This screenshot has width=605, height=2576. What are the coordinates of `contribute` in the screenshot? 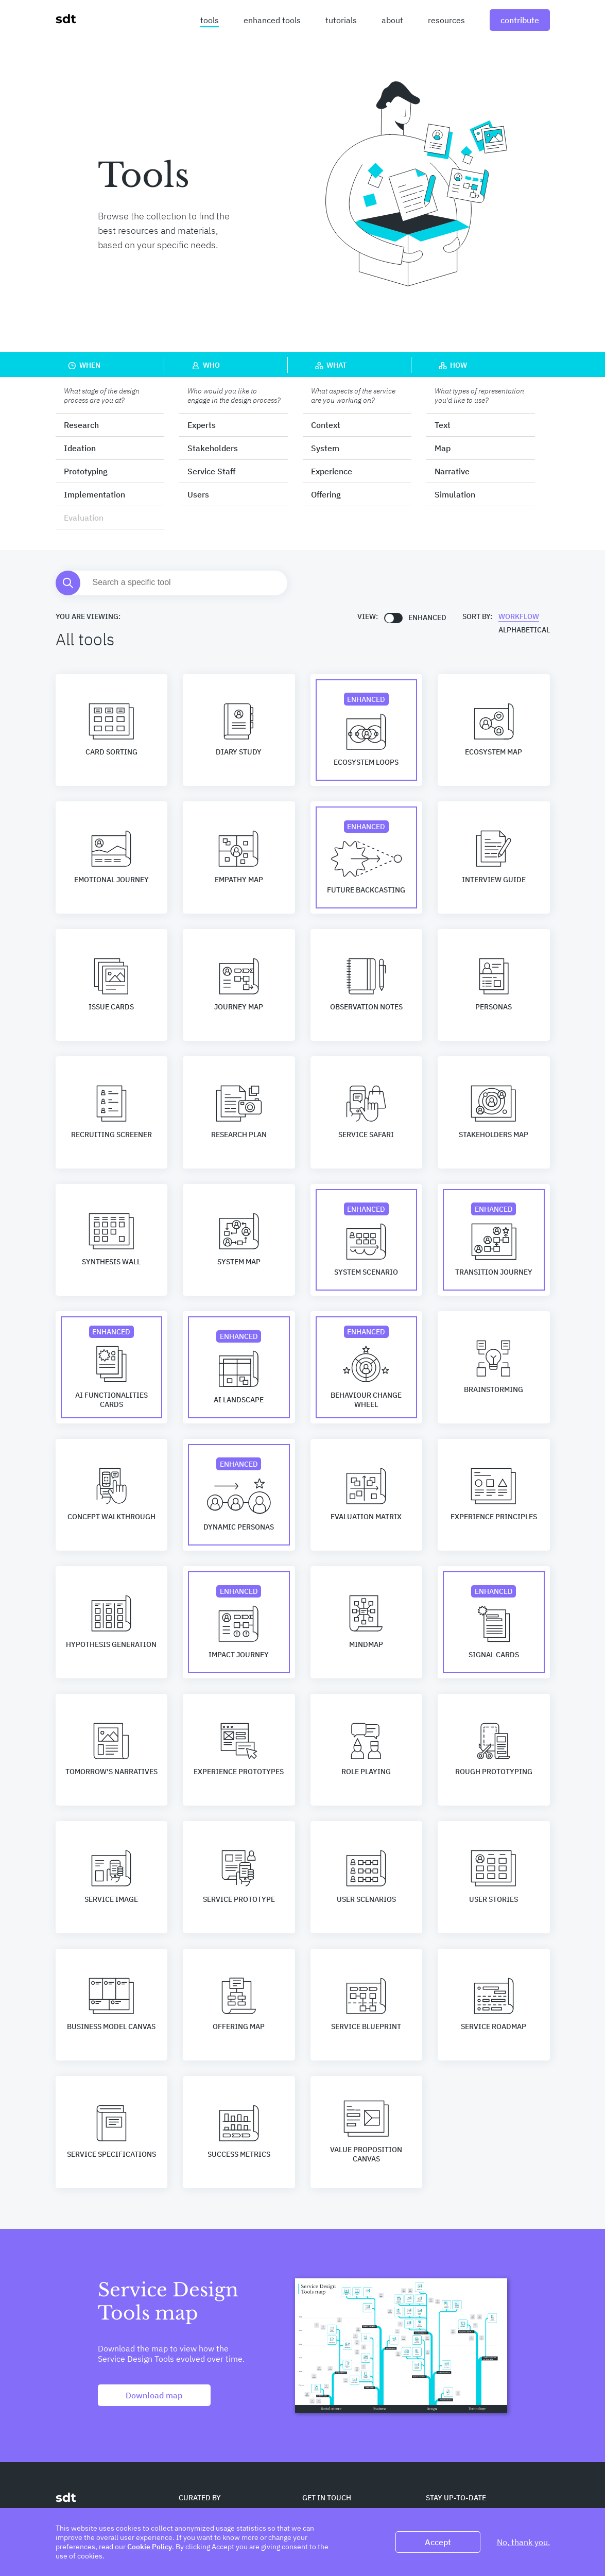 It's located at (519, 20).